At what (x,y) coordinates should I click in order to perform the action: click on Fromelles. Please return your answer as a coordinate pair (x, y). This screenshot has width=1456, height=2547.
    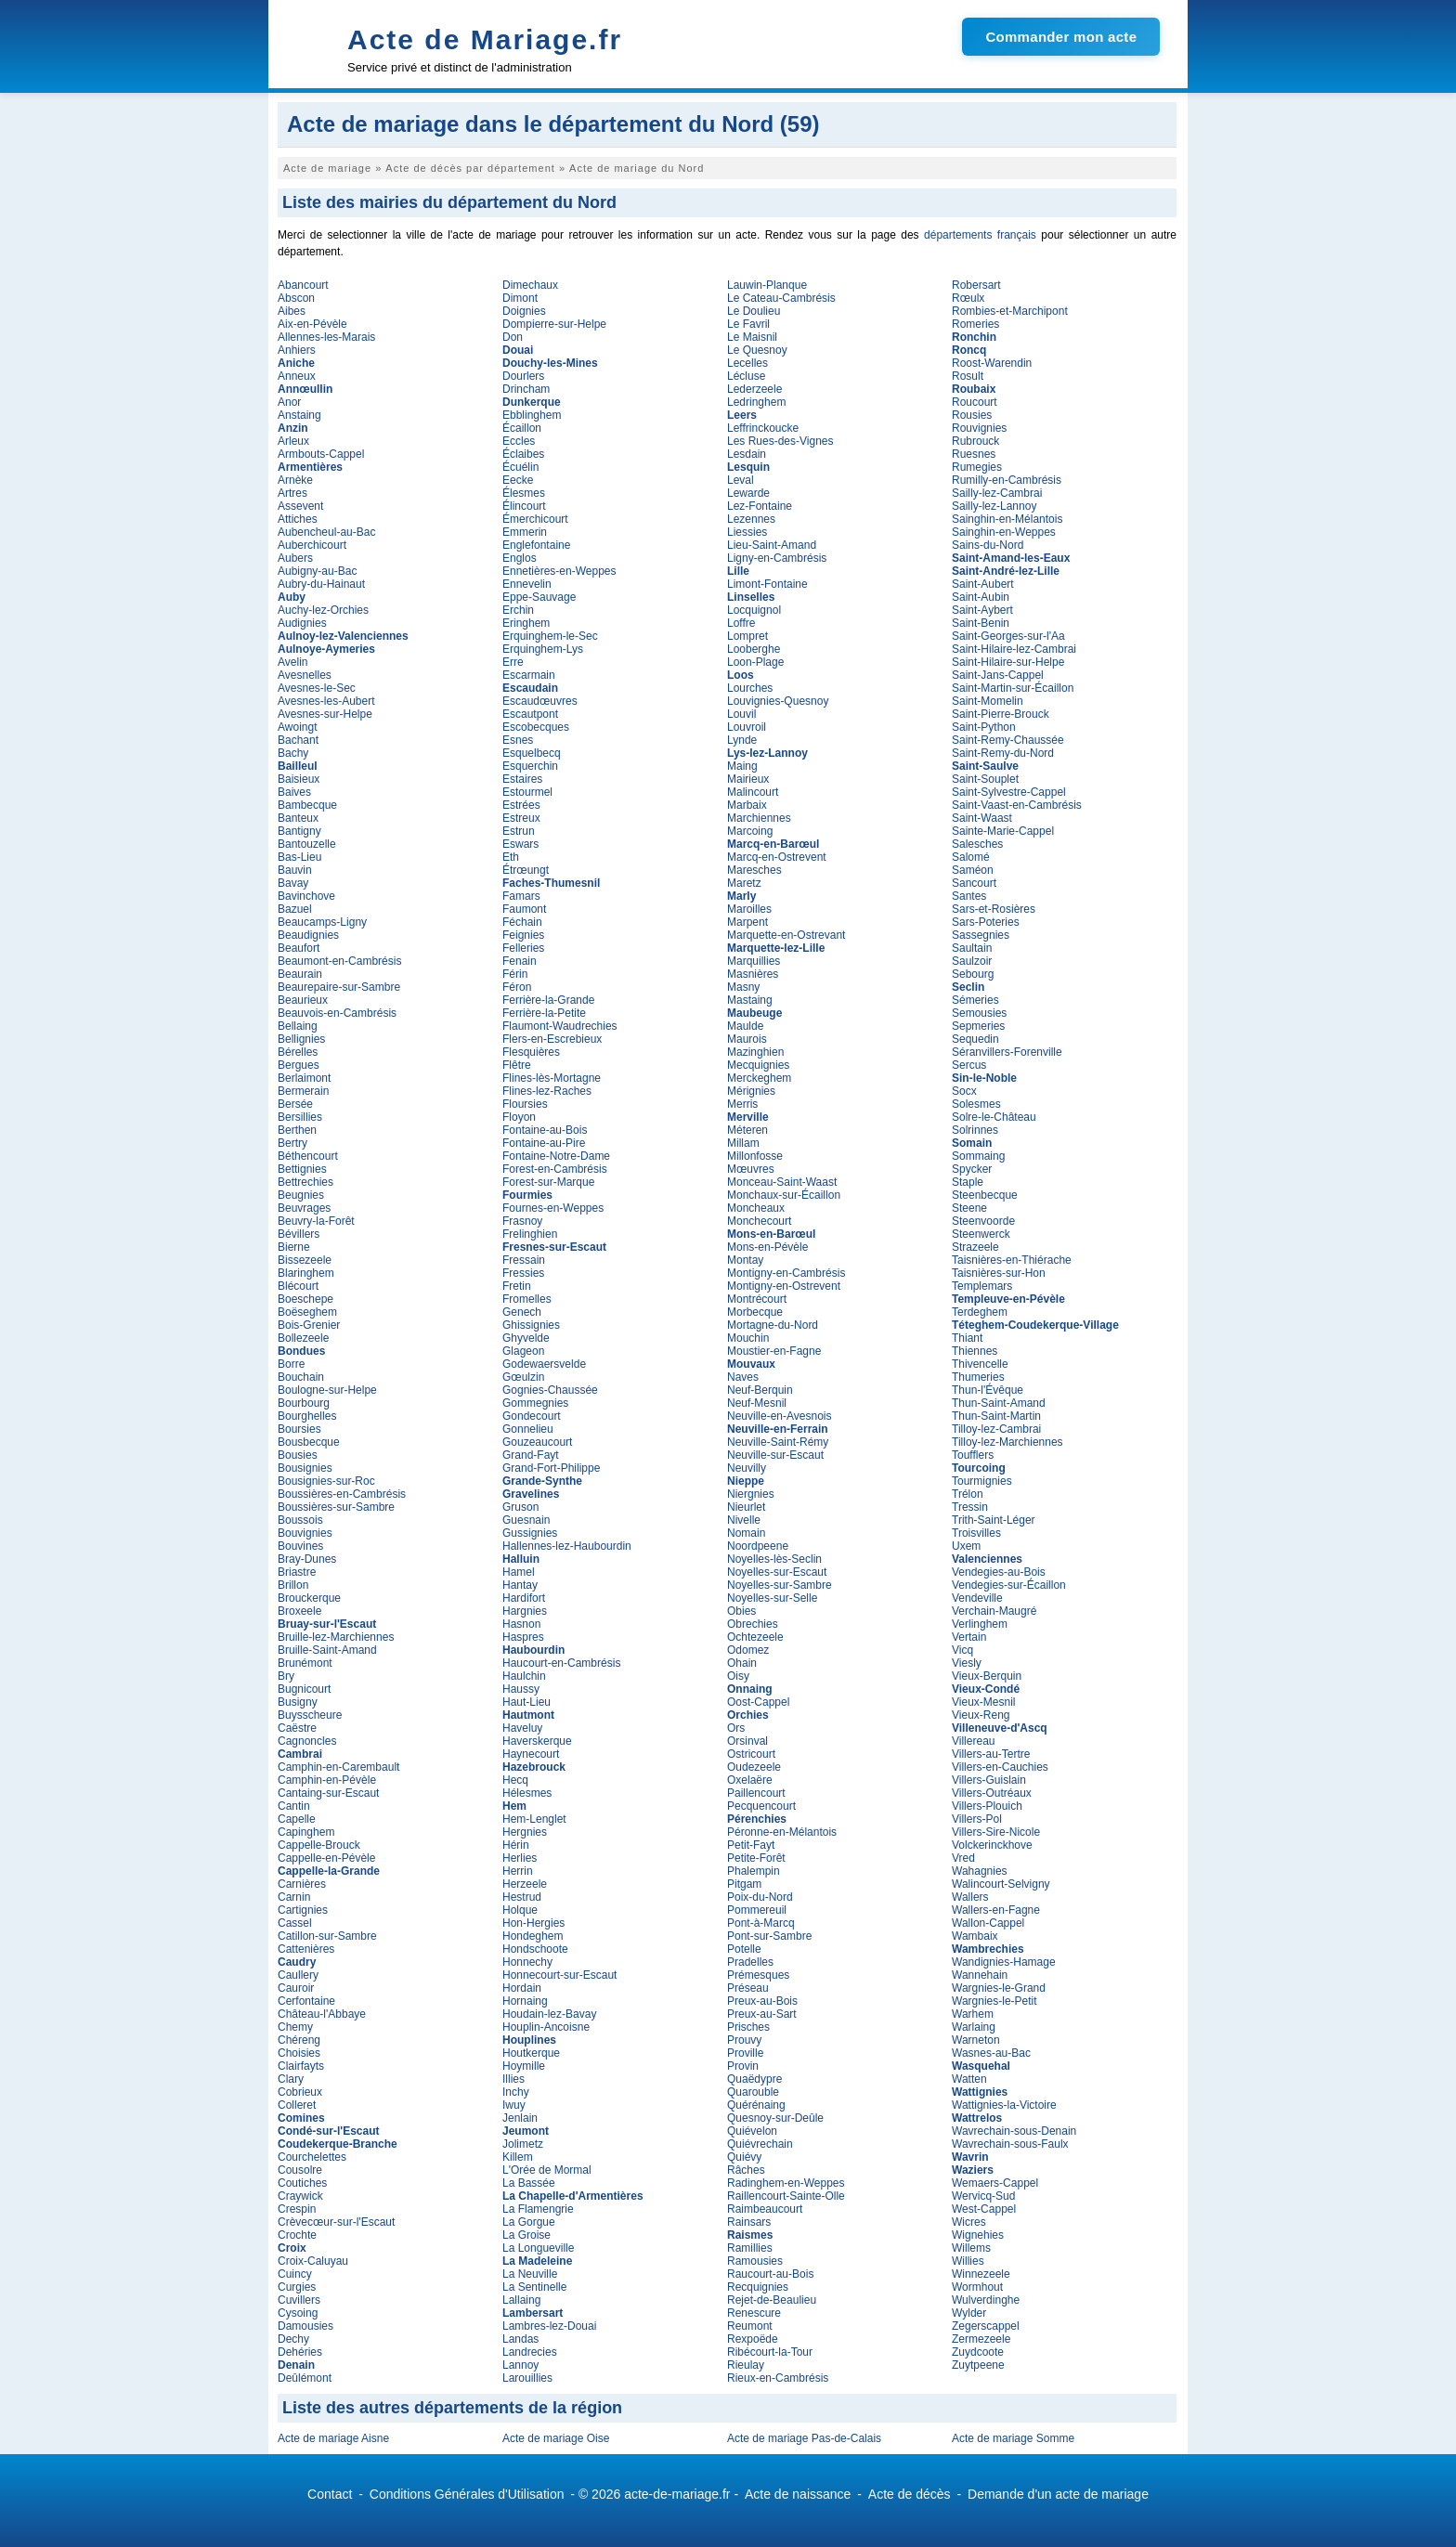
    Looking at the image, I should click on (527, 1299).